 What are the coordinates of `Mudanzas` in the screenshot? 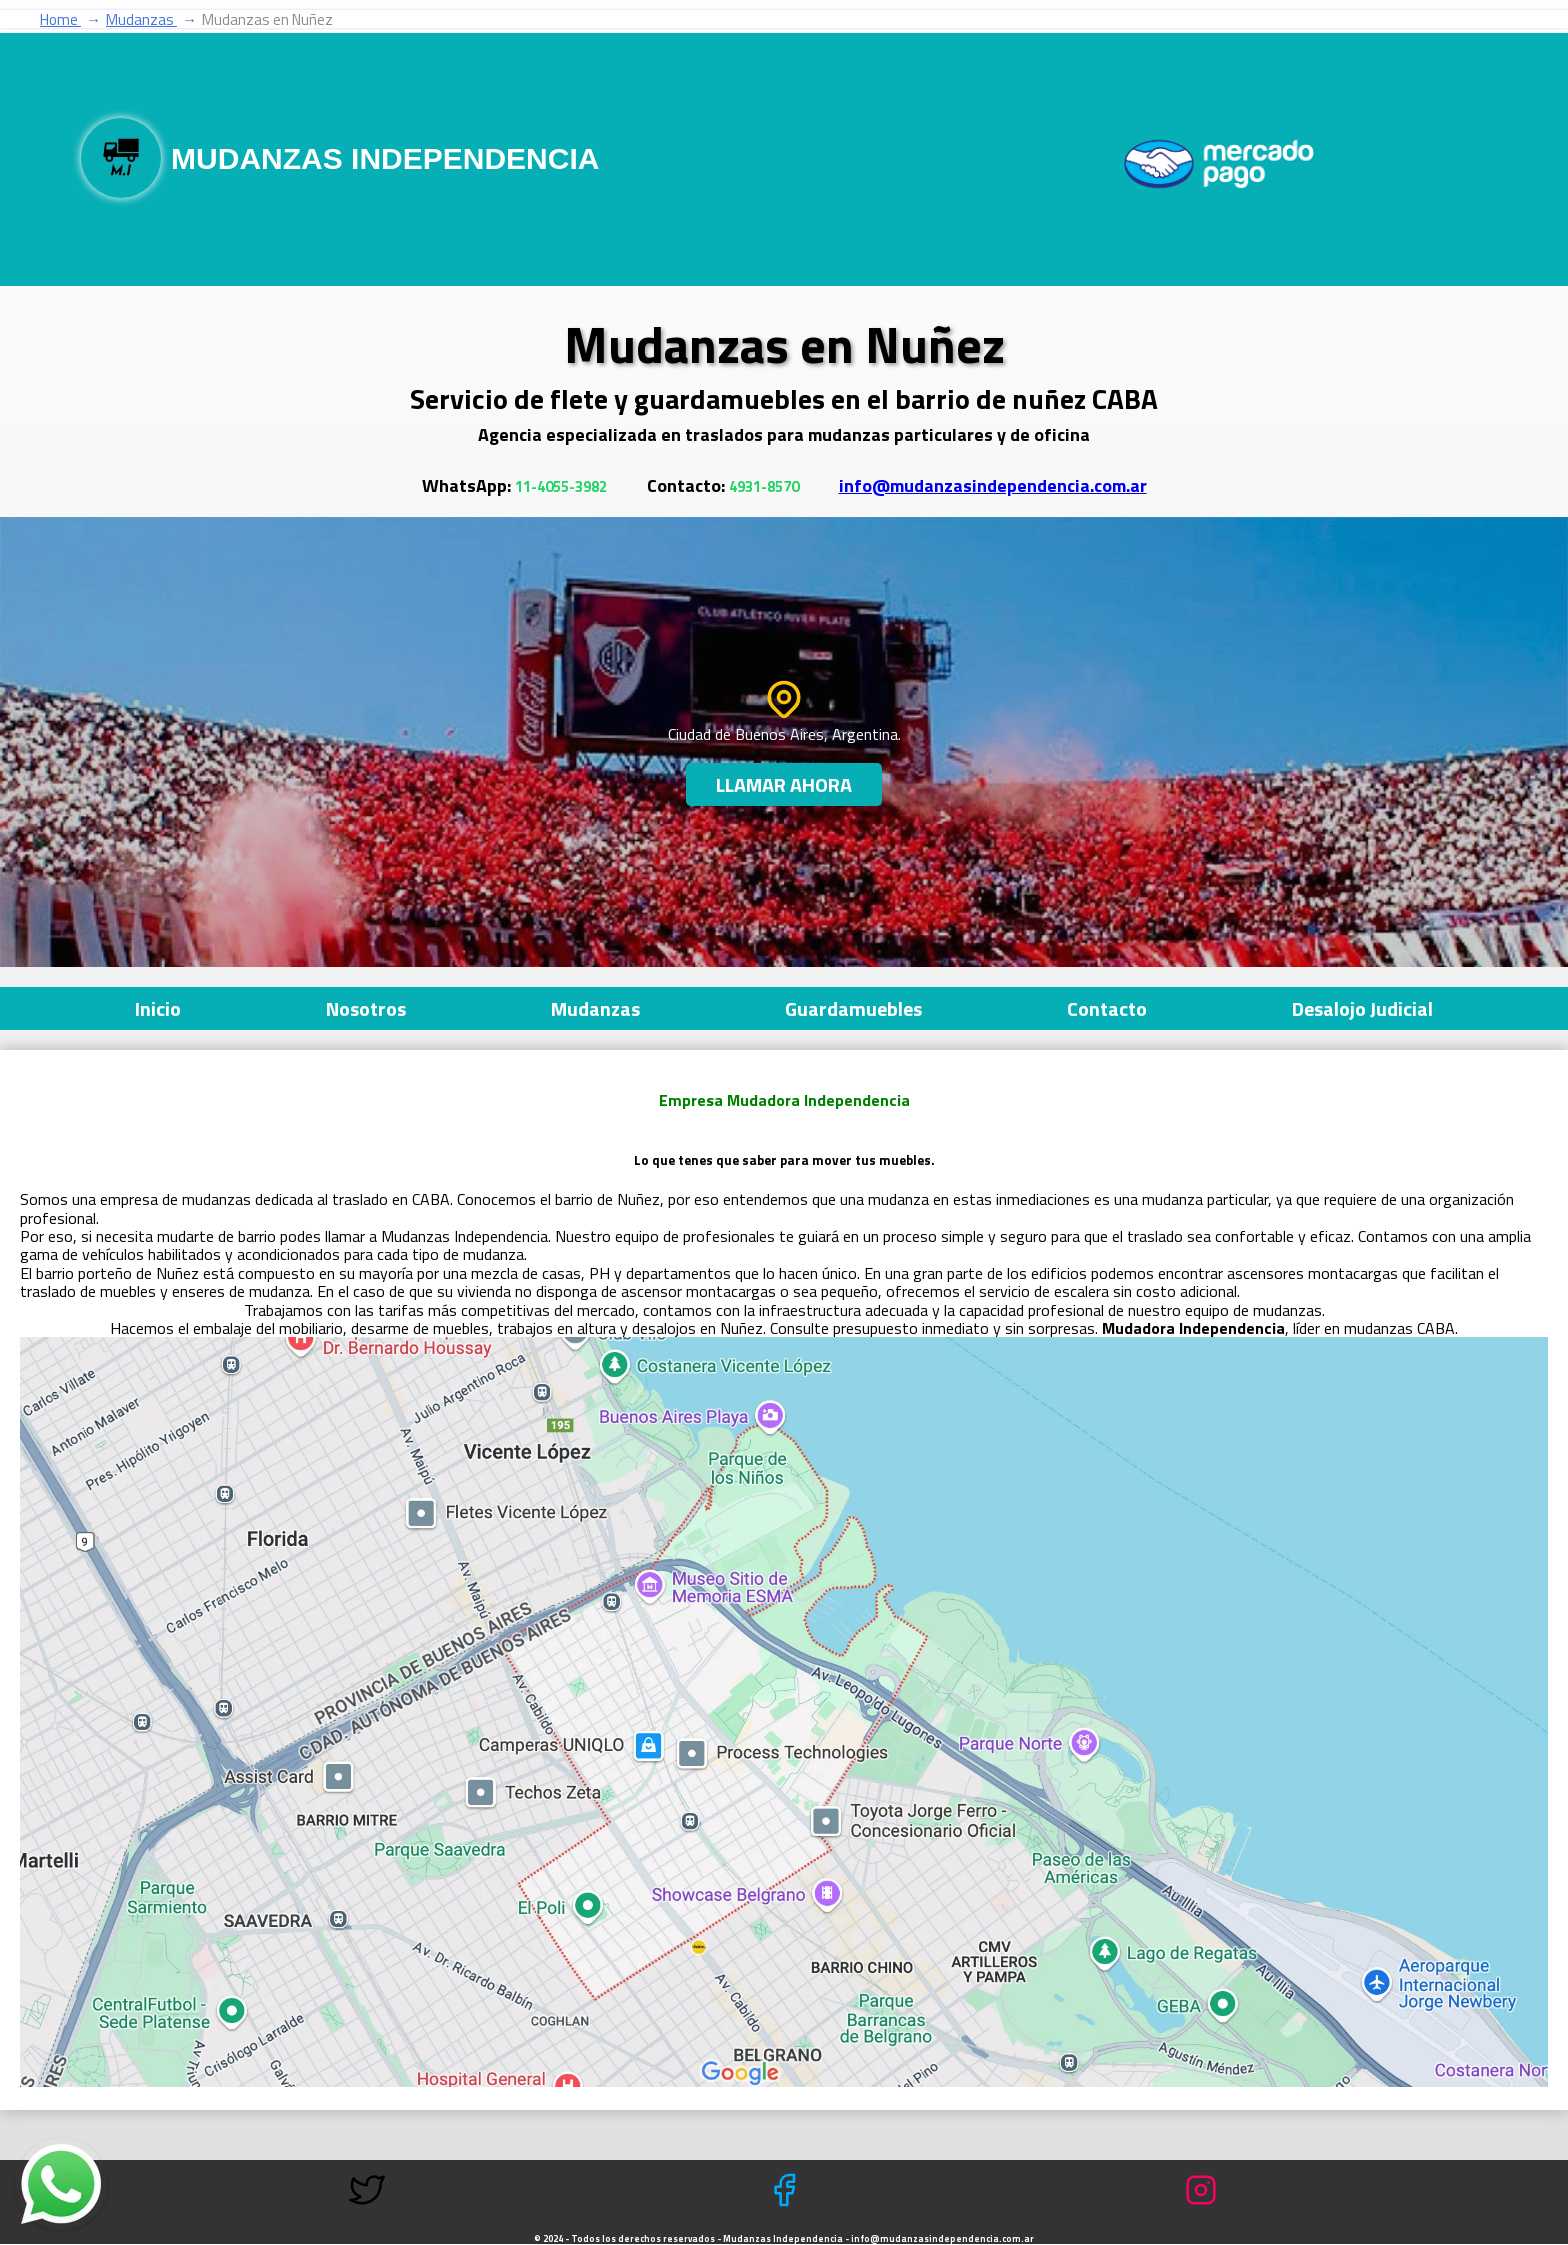 It's located at (595, 1008).